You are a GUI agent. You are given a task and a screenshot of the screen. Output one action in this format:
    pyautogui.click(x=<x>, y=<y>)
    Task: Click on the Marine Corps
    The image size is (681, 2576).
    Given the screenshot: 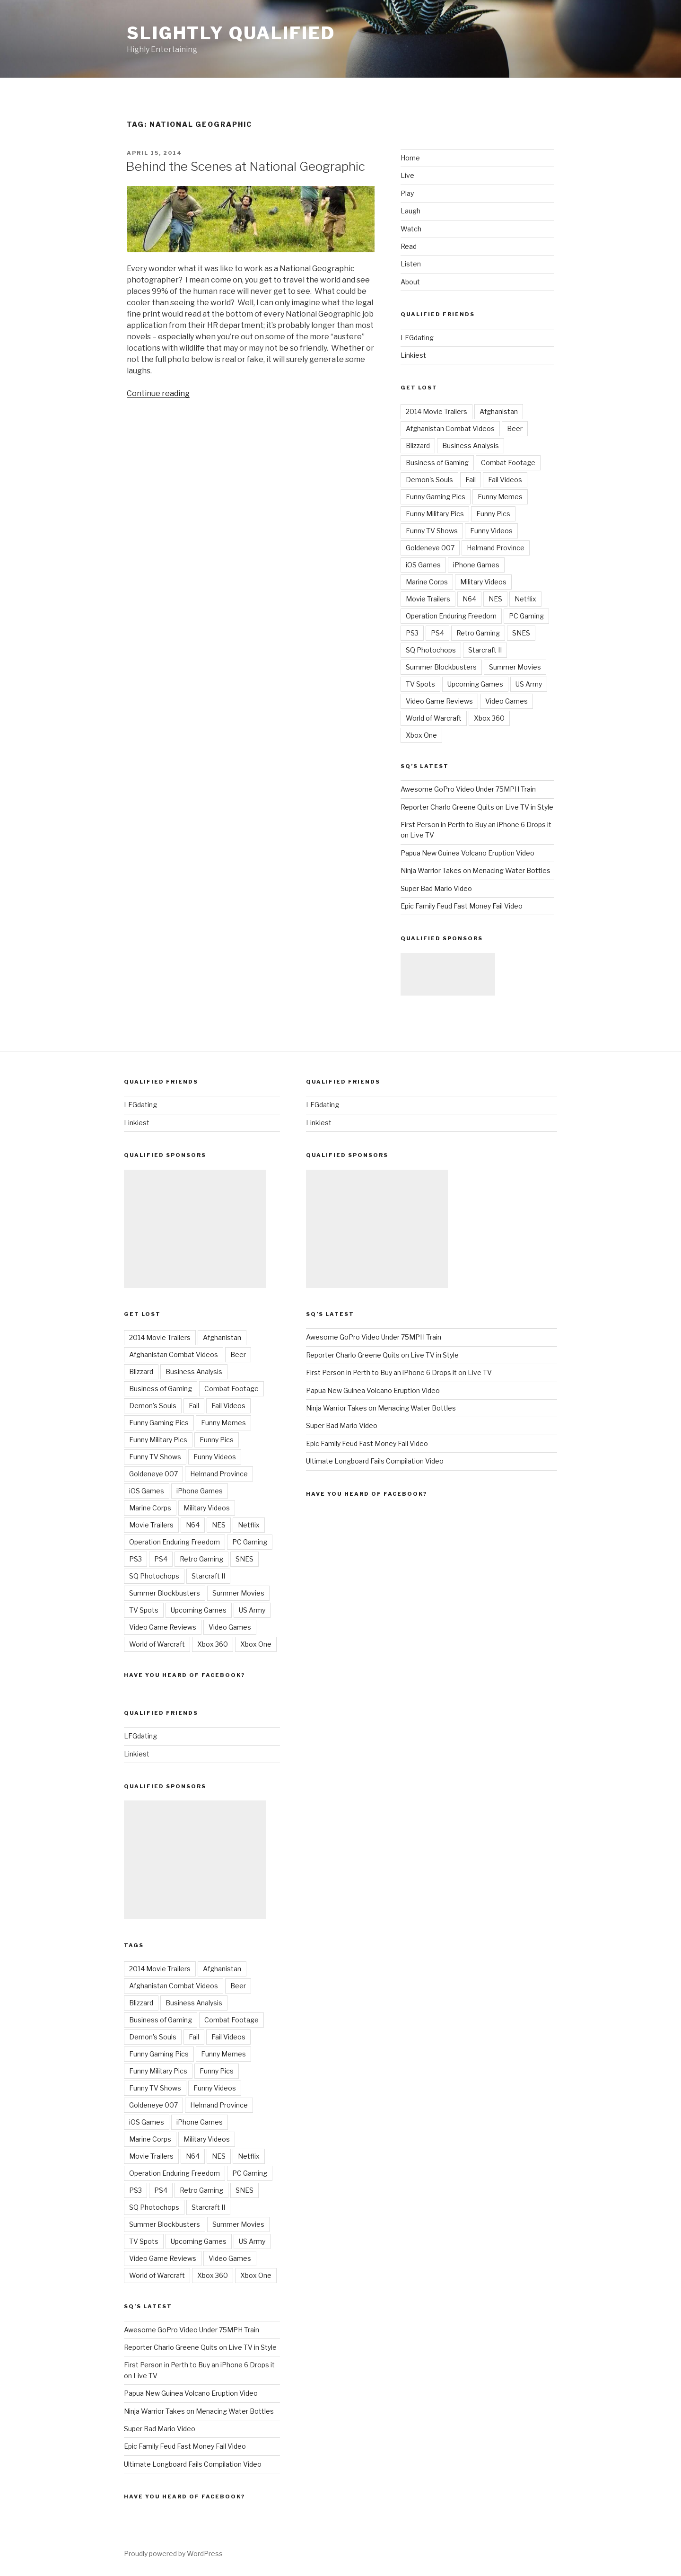 What is the action you would take?
    pyautogui.click(x=427, y=582)
    